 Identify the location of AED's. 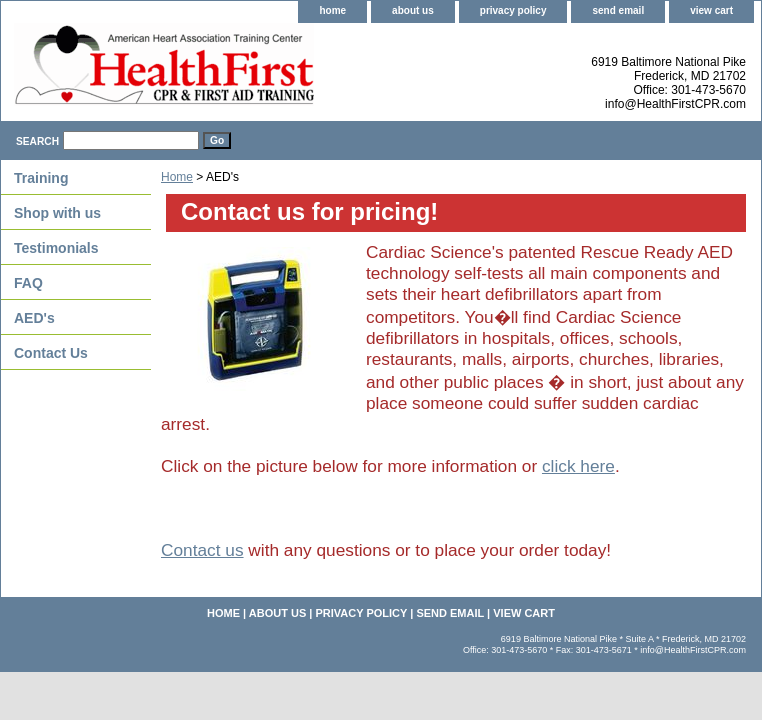
(34, 318).